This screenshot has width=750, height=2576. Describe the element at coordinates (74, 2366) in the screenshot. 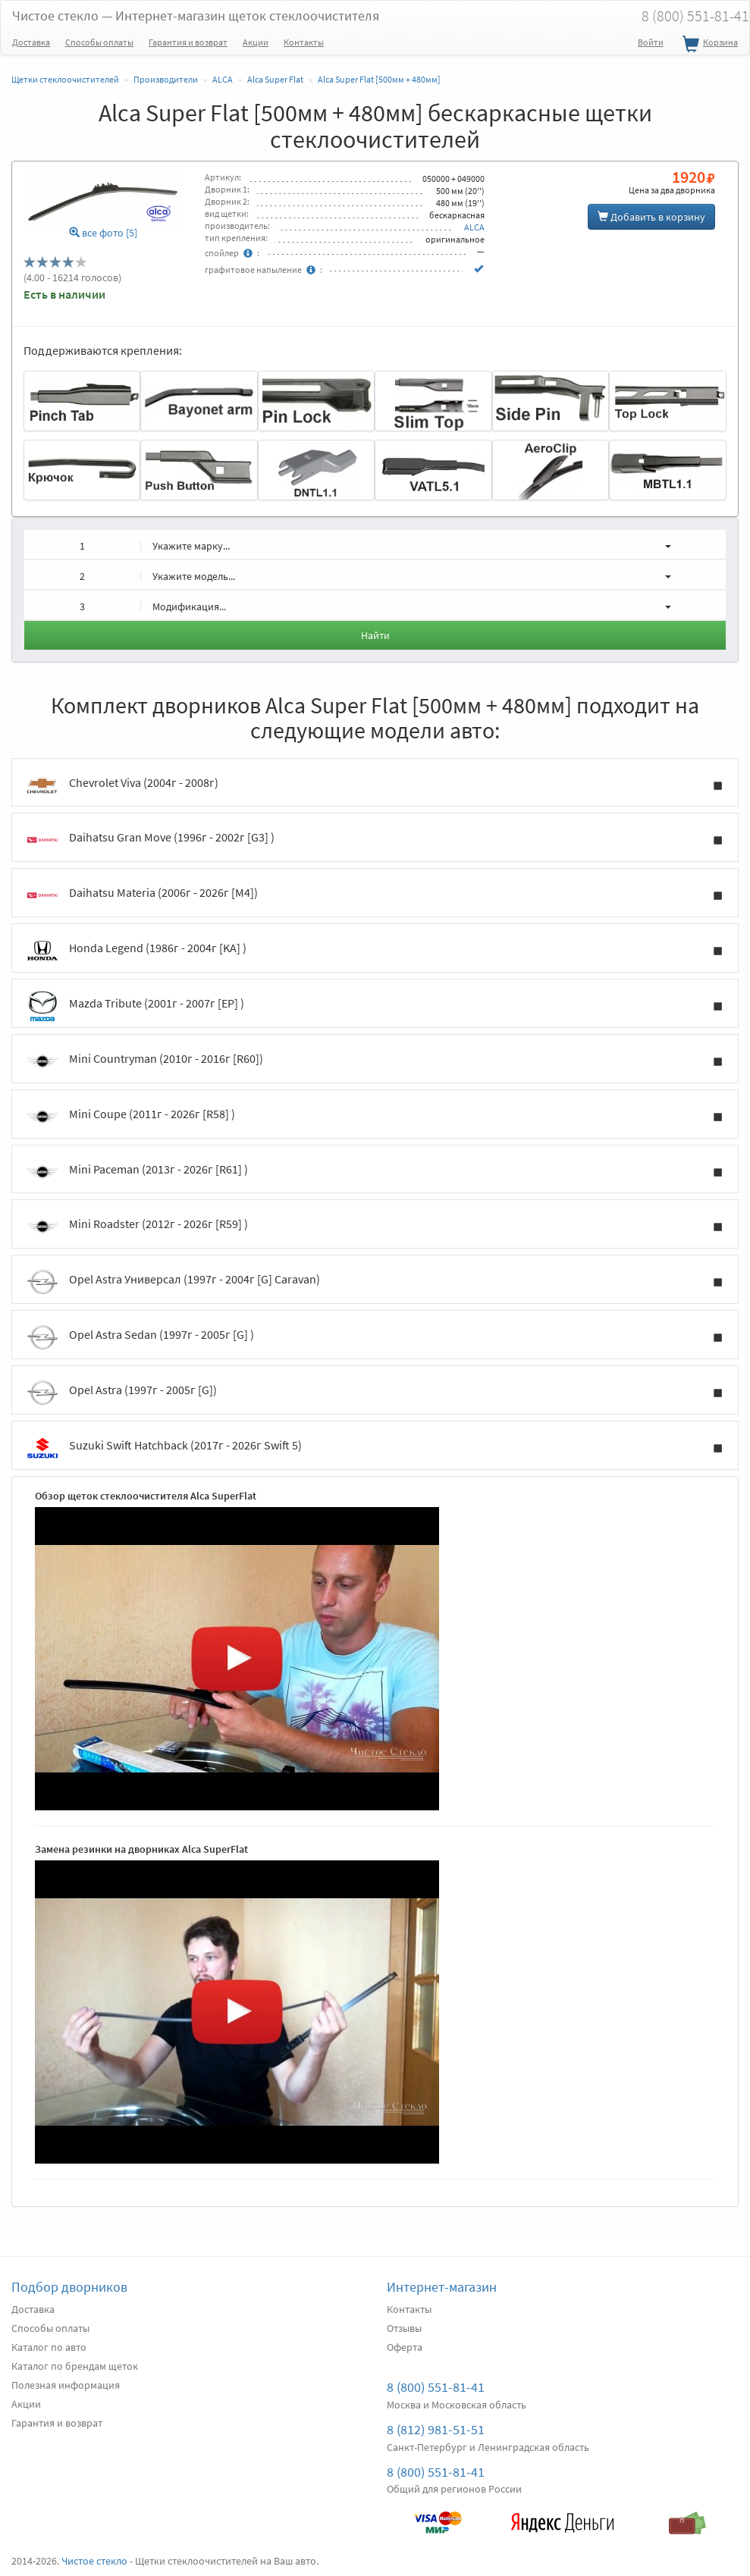

I see `Каталог по брендам щеток` at that location.